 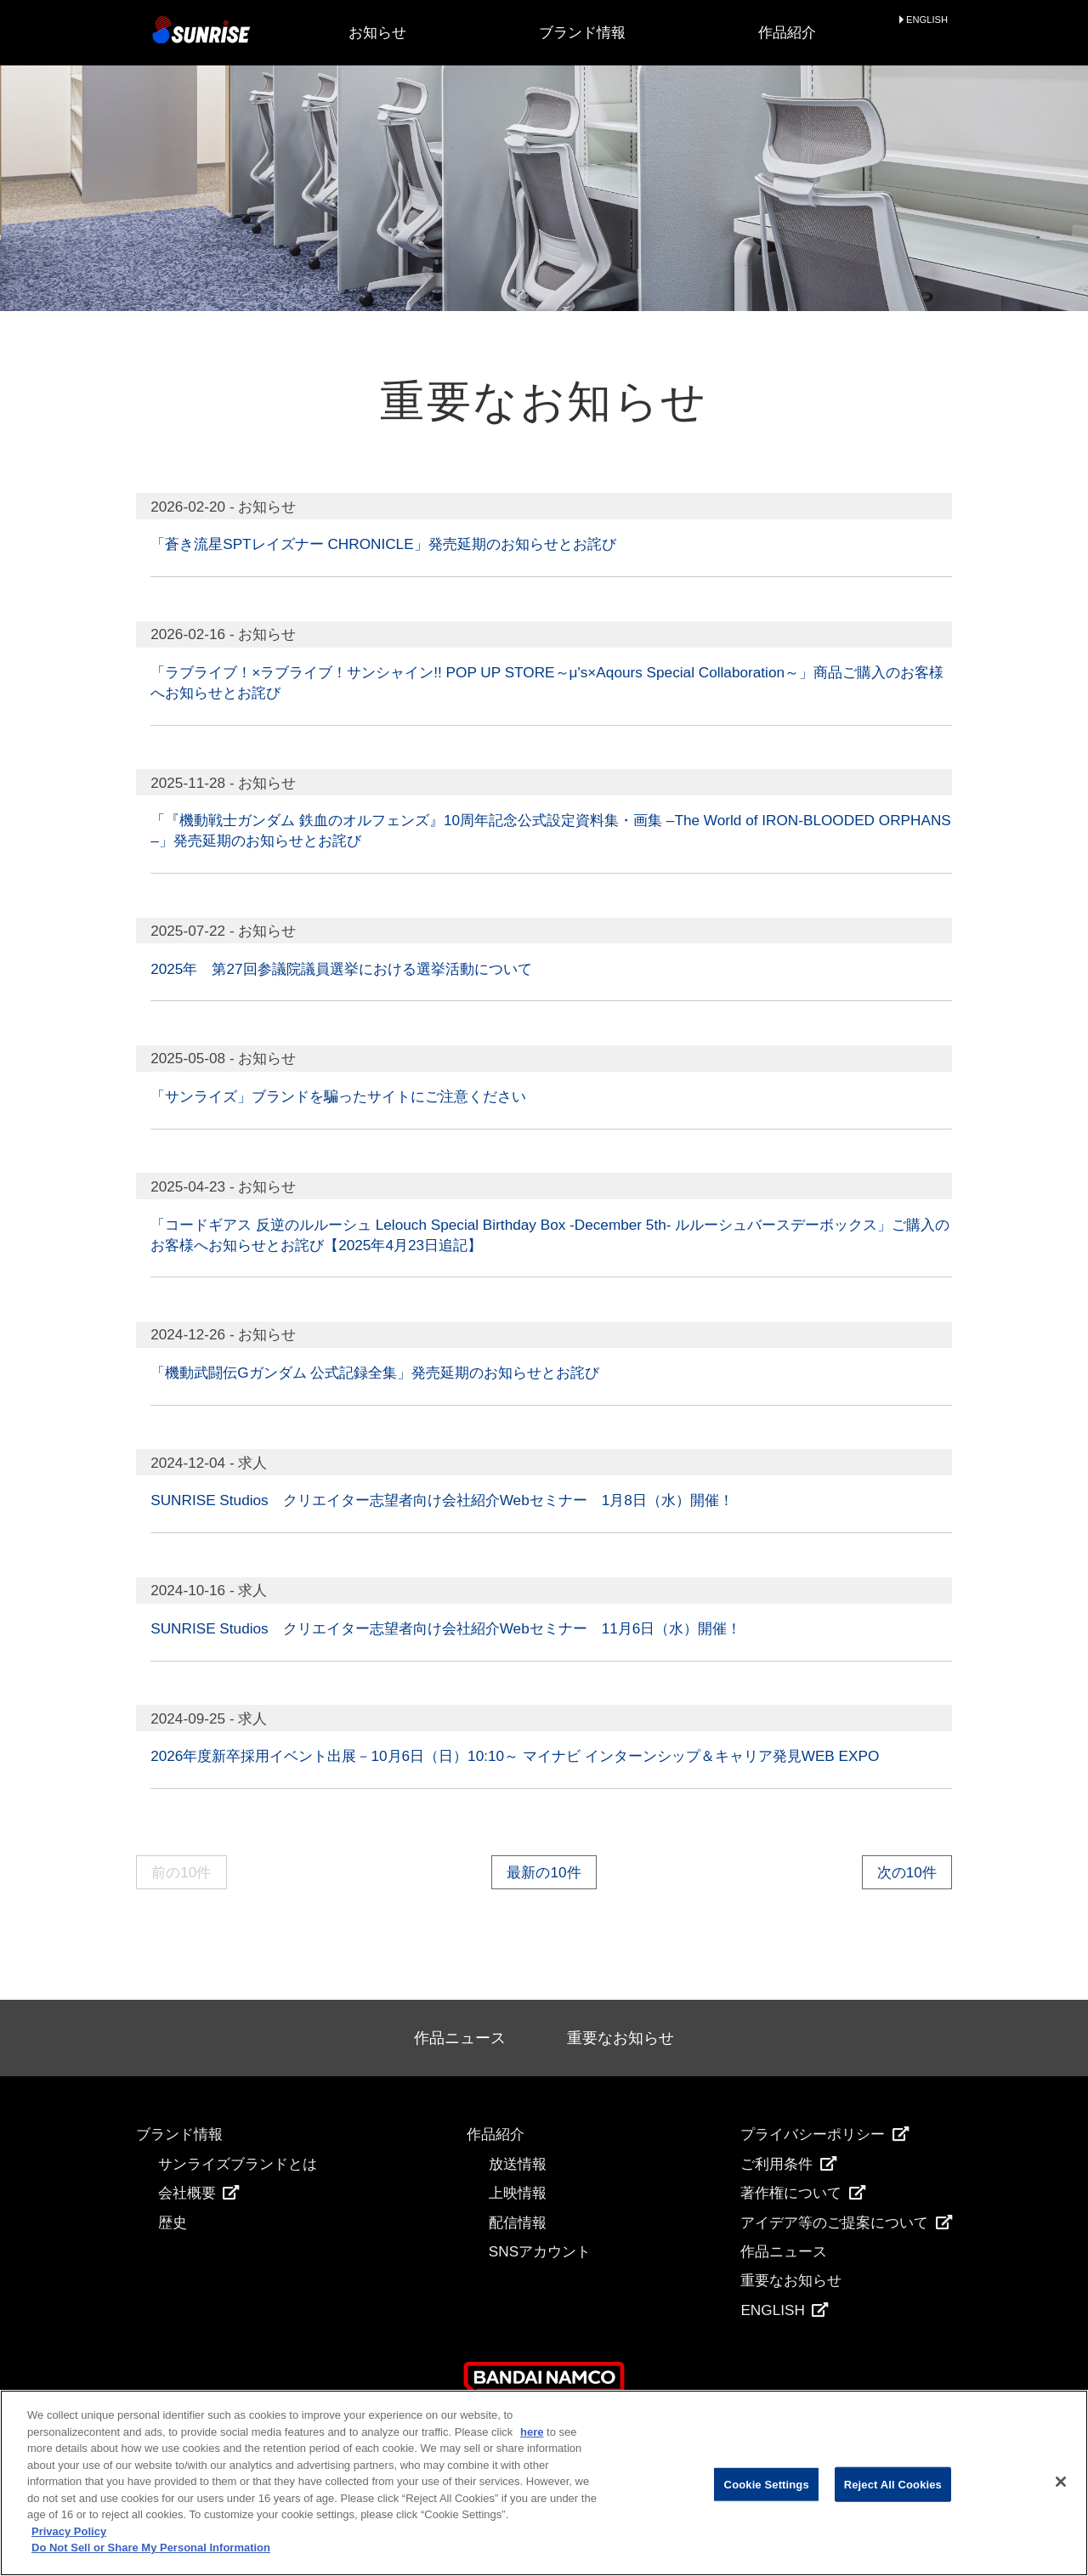 I want to click on Cookie Settings, so click(x=766, y=2483).